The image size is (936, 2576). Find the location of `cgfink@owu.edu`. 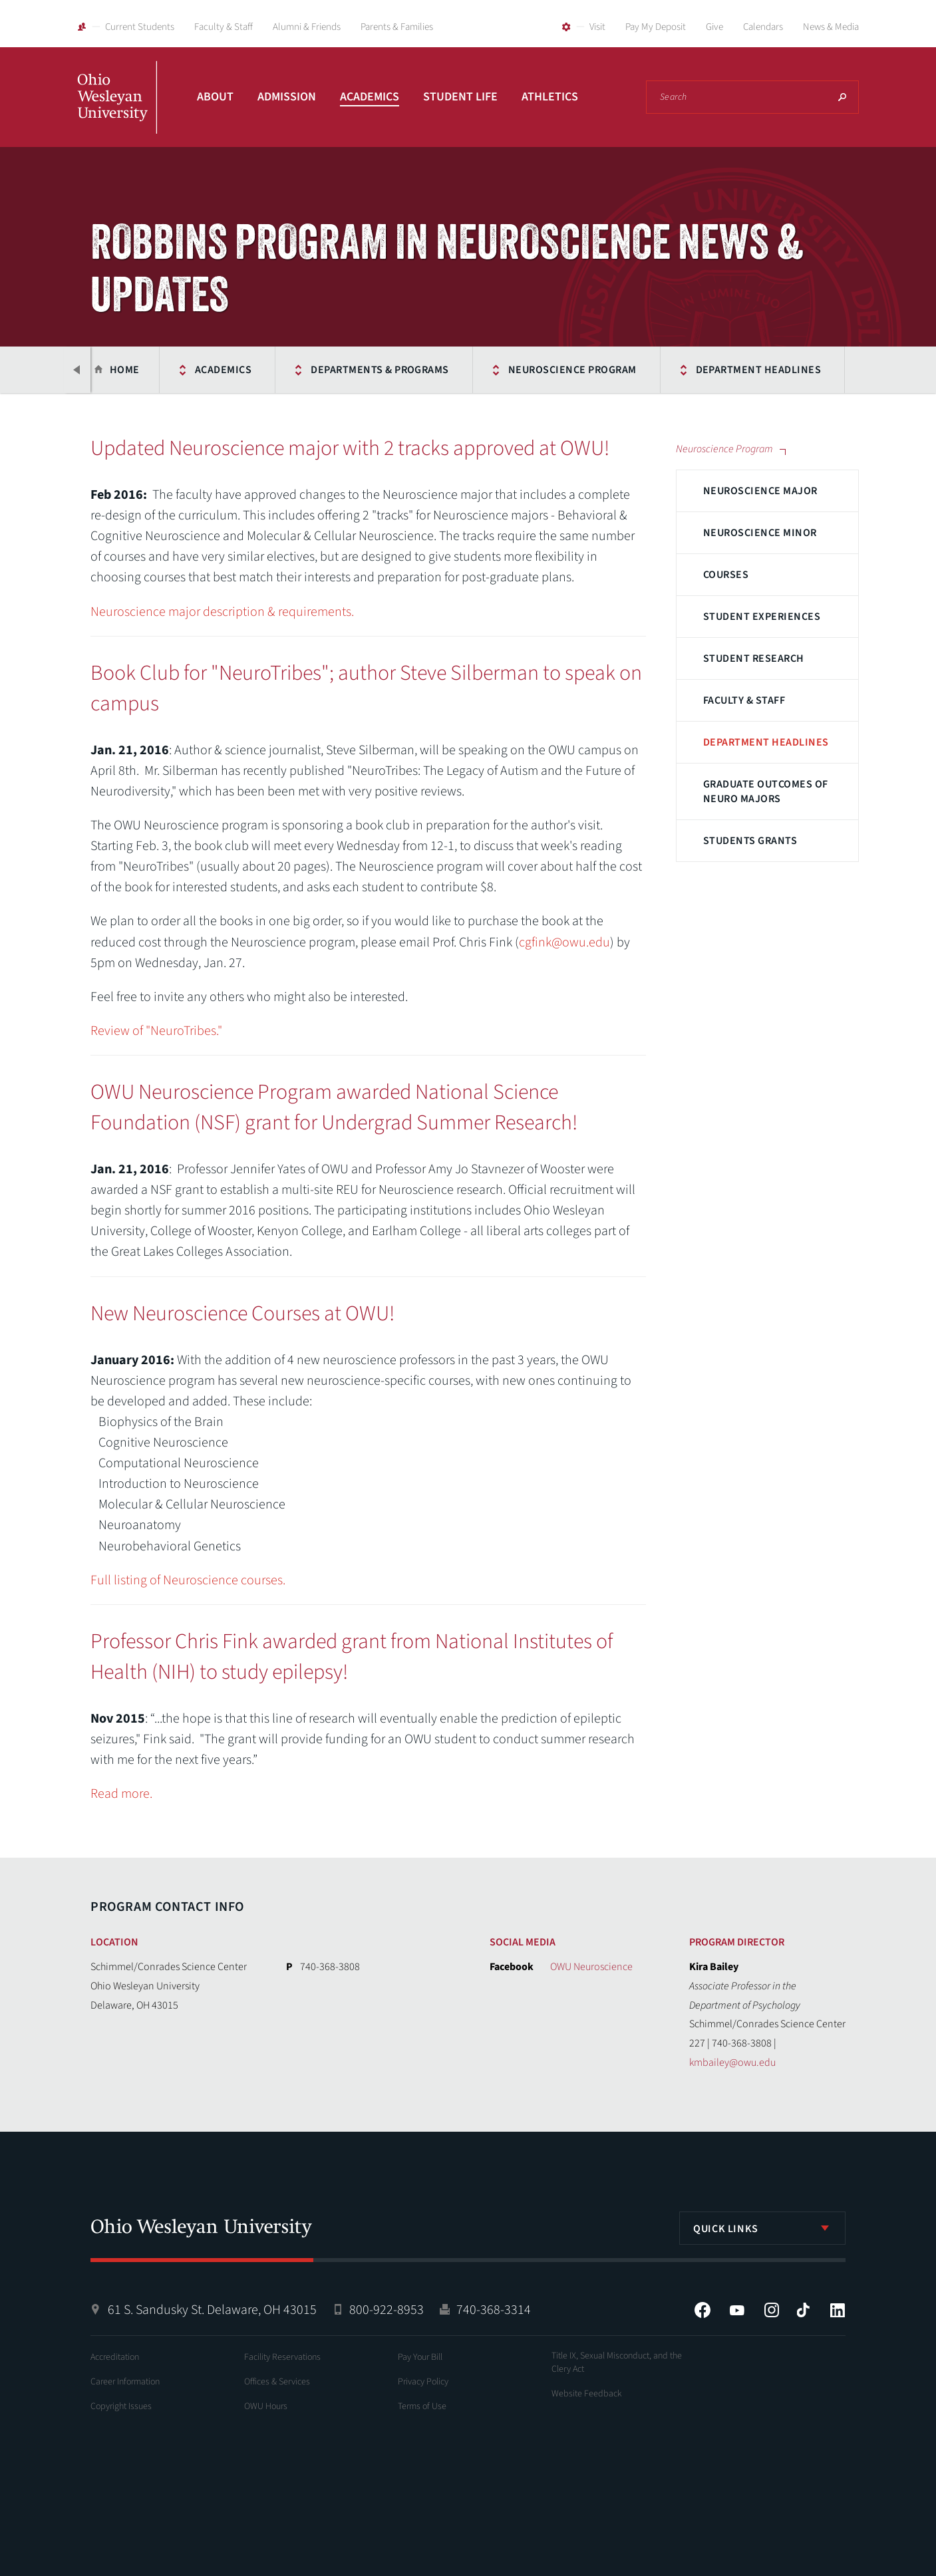

cgfink@owu.edu is located at coordinates (564, 942).